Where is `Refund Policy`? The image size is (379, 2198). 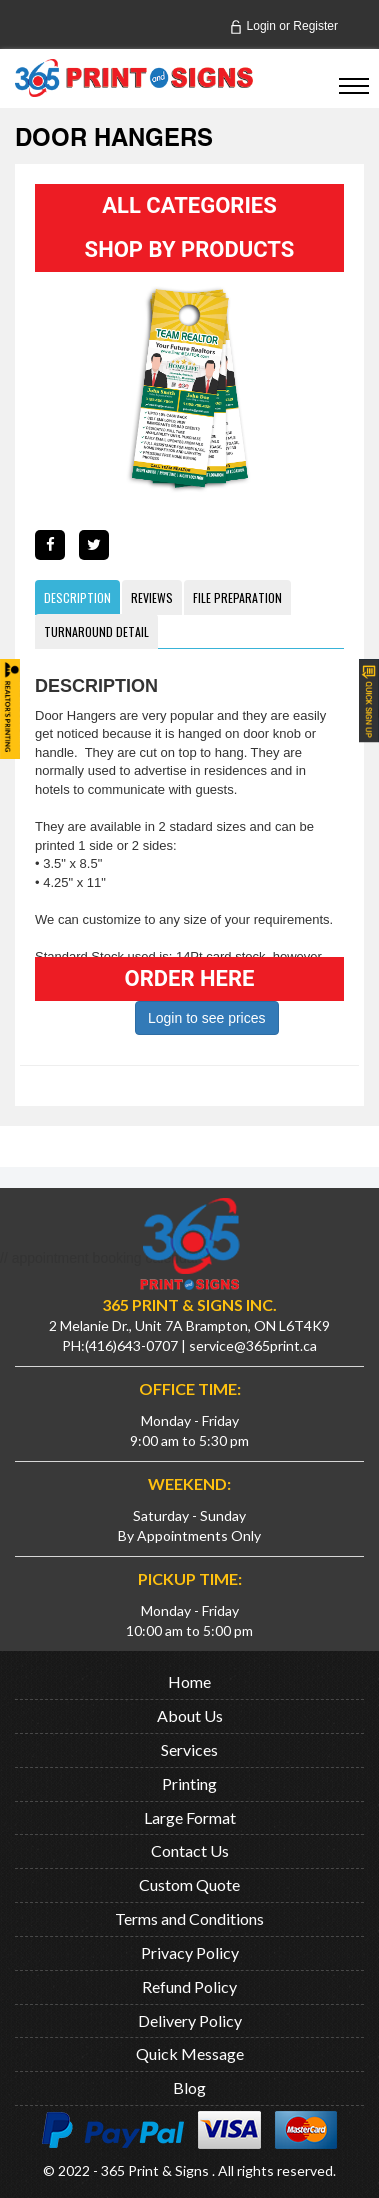 Refund Policy is located at coordinates (189, 1986).